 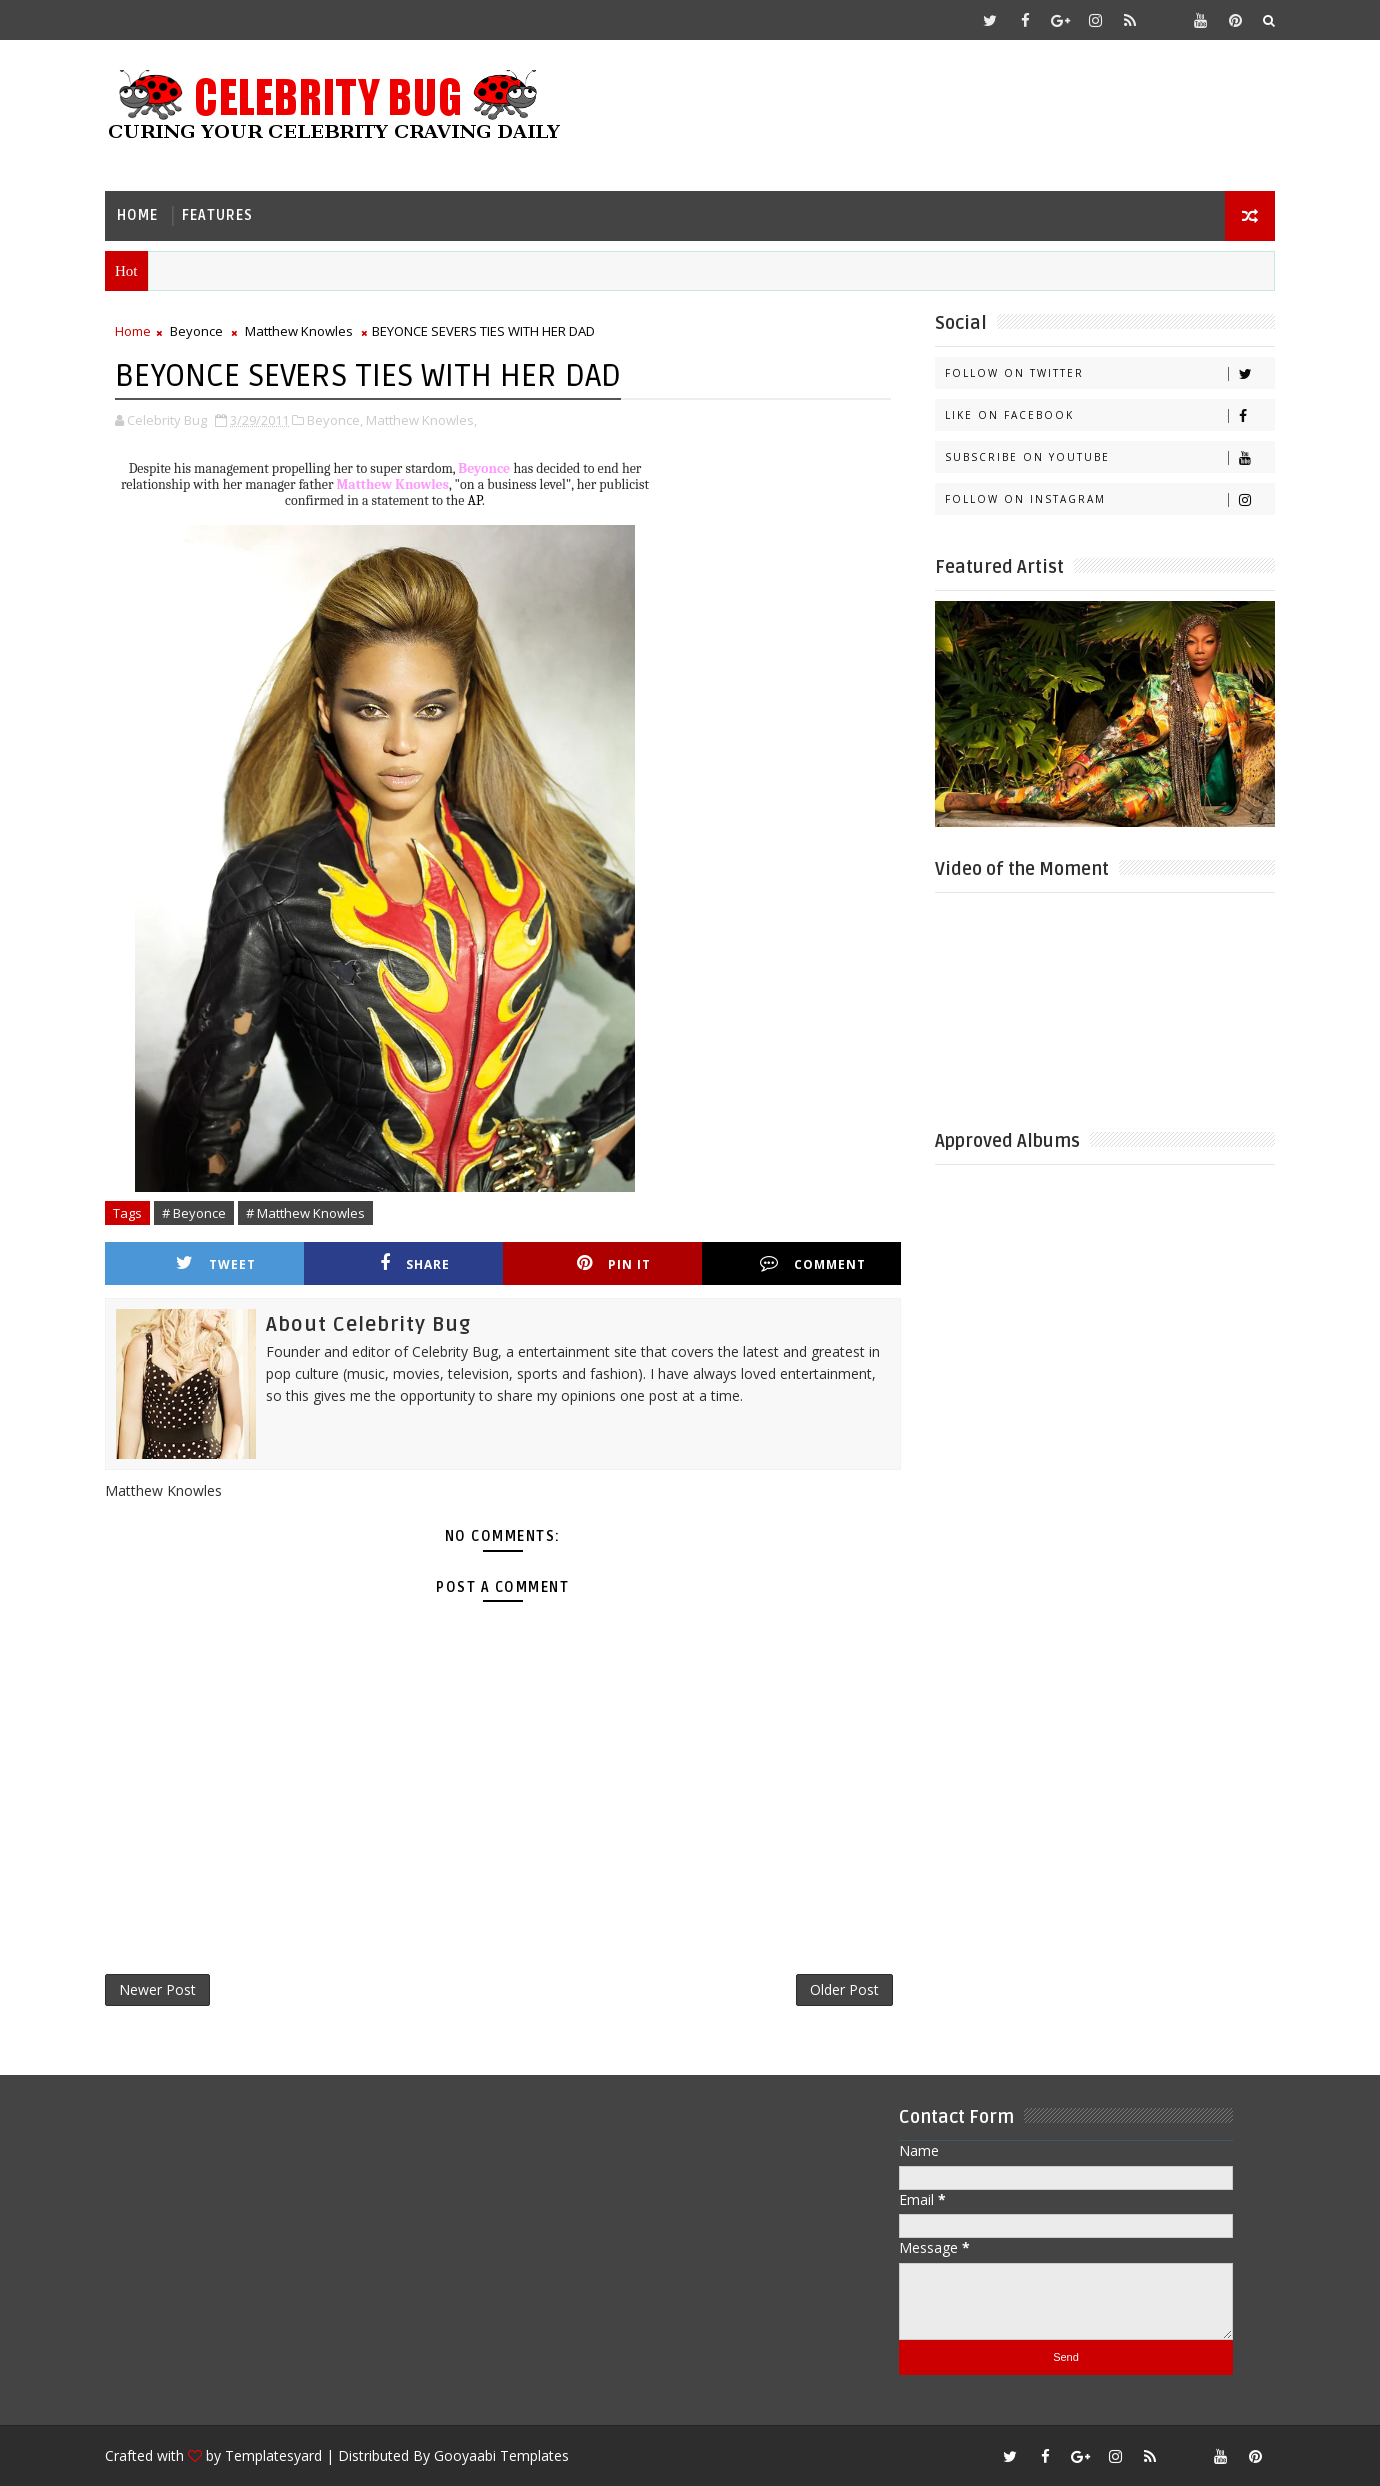 What do you see at coordinates (421, 420) in the screenshot?
I see `Matthew Knowles,` at bounding box center [421, 420].